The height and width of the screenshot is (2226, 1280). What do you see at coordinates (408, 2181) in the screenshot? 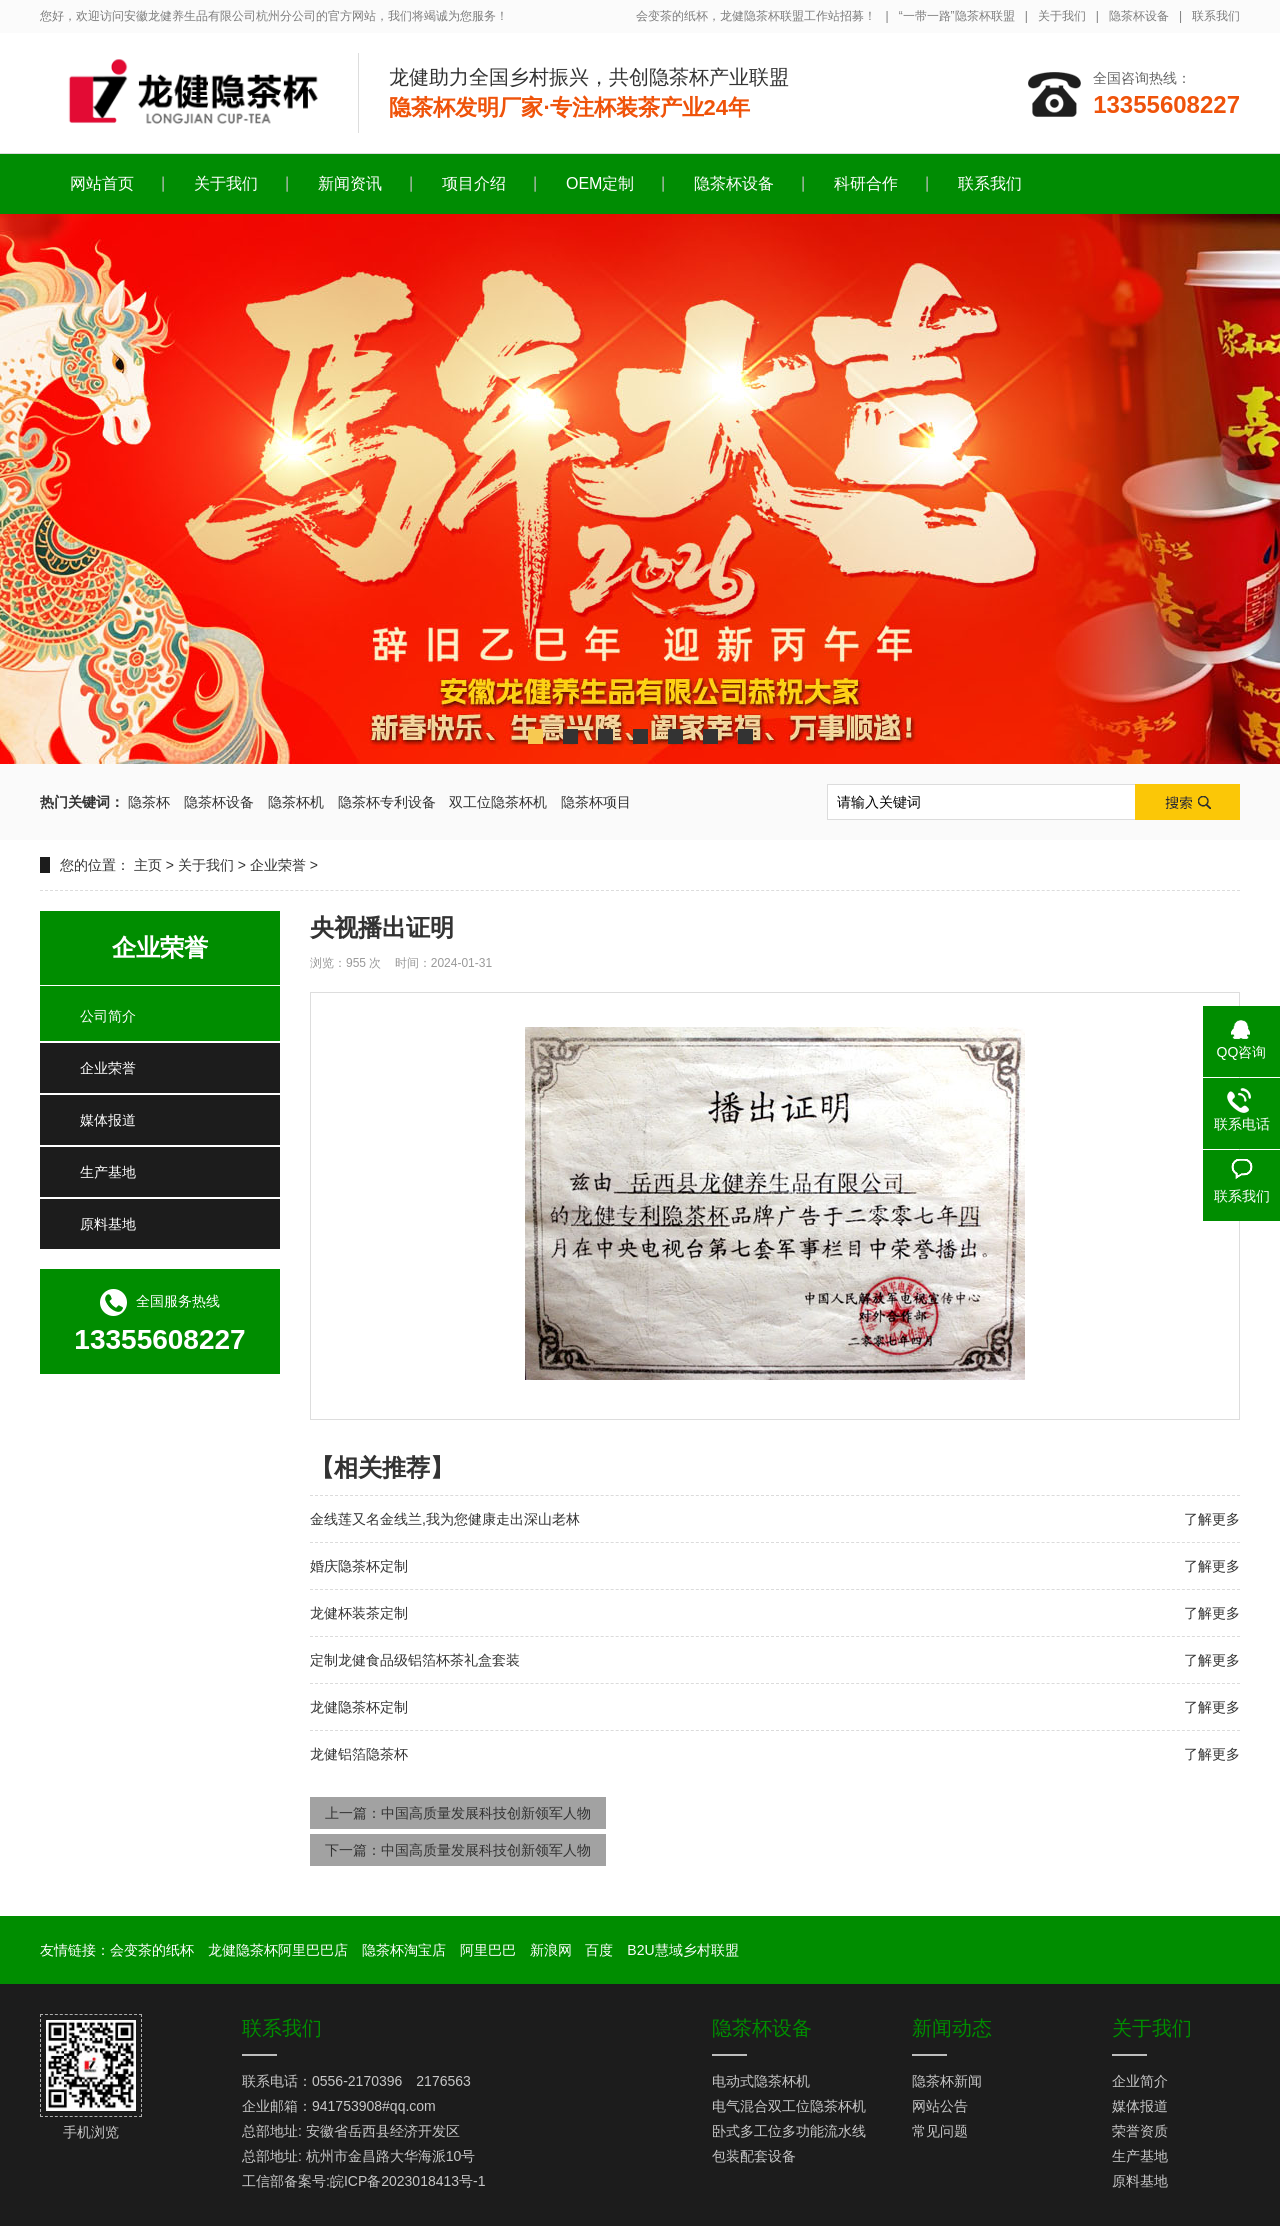
I see `皖ICP备2023018413号-1` at bounding box center [408, 2181].